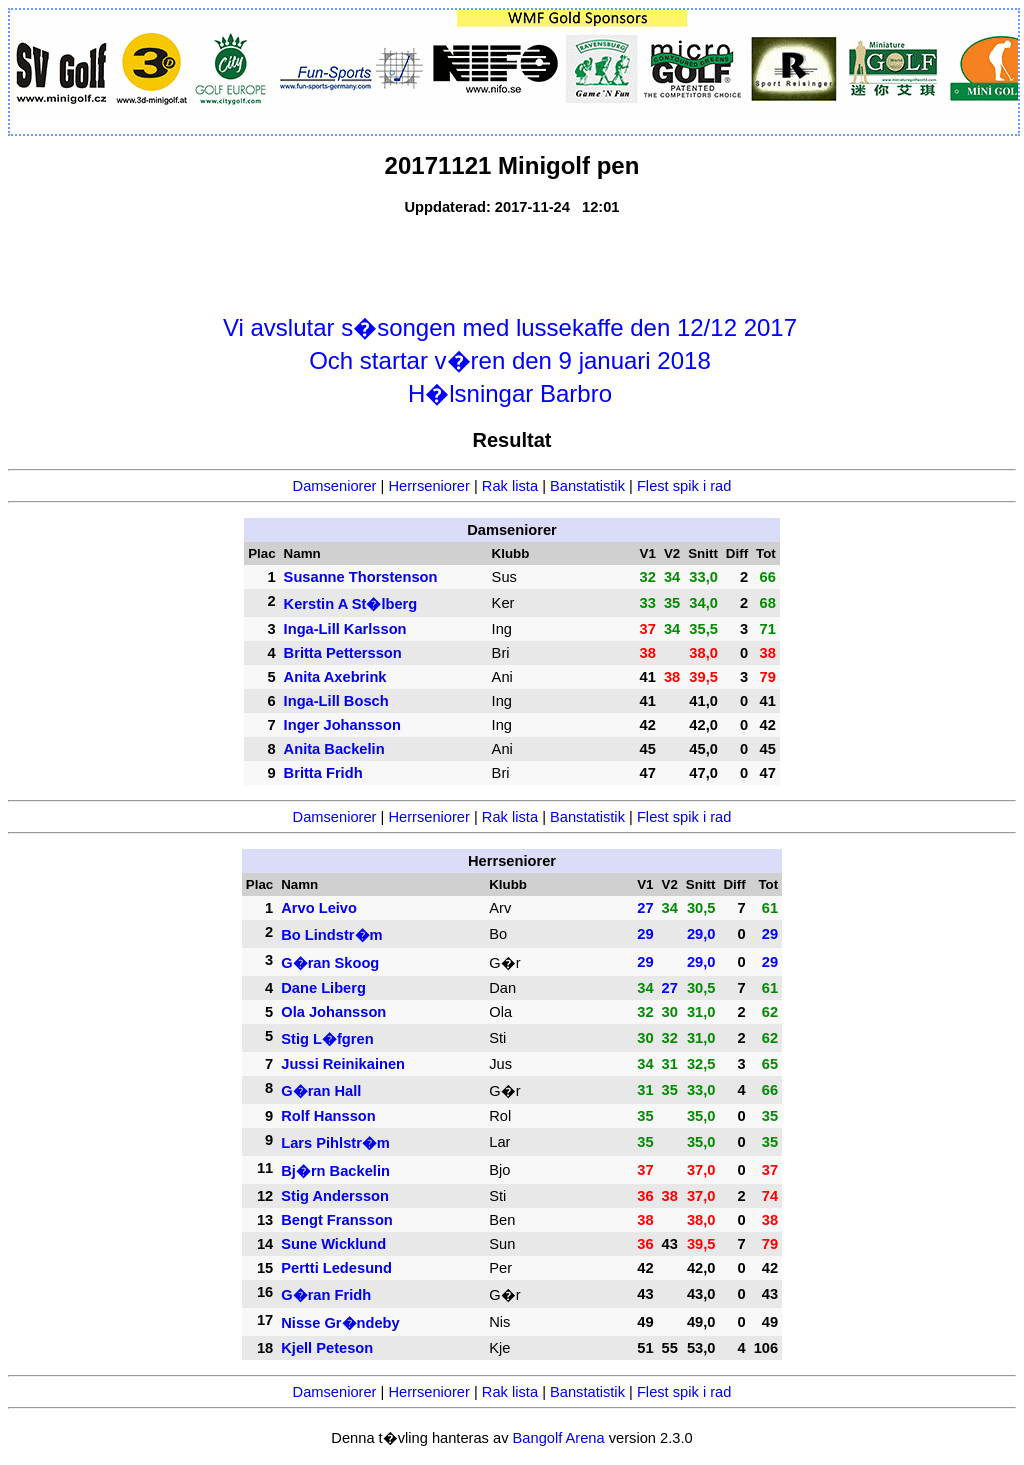  What do you see at coordinates (345, 629) in the screenshot?
I see `Inga-Lill Karlsson` at bounding box center [345, 629].